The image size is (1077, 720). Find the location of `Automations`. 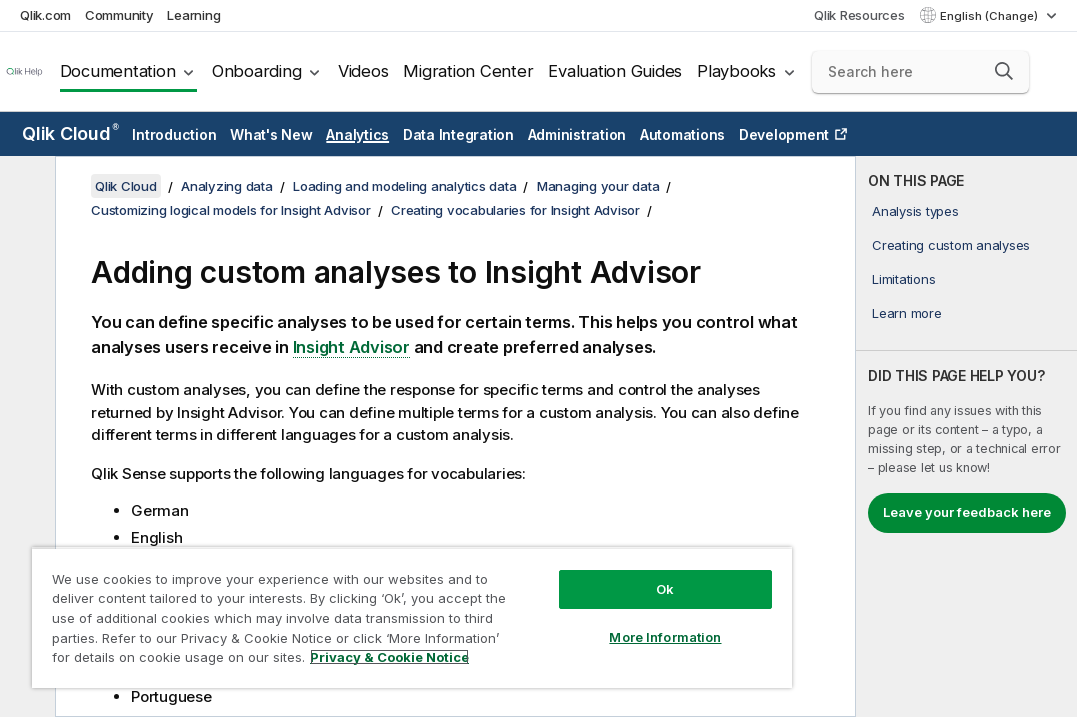

Automations is located at coordinates (682, 134).